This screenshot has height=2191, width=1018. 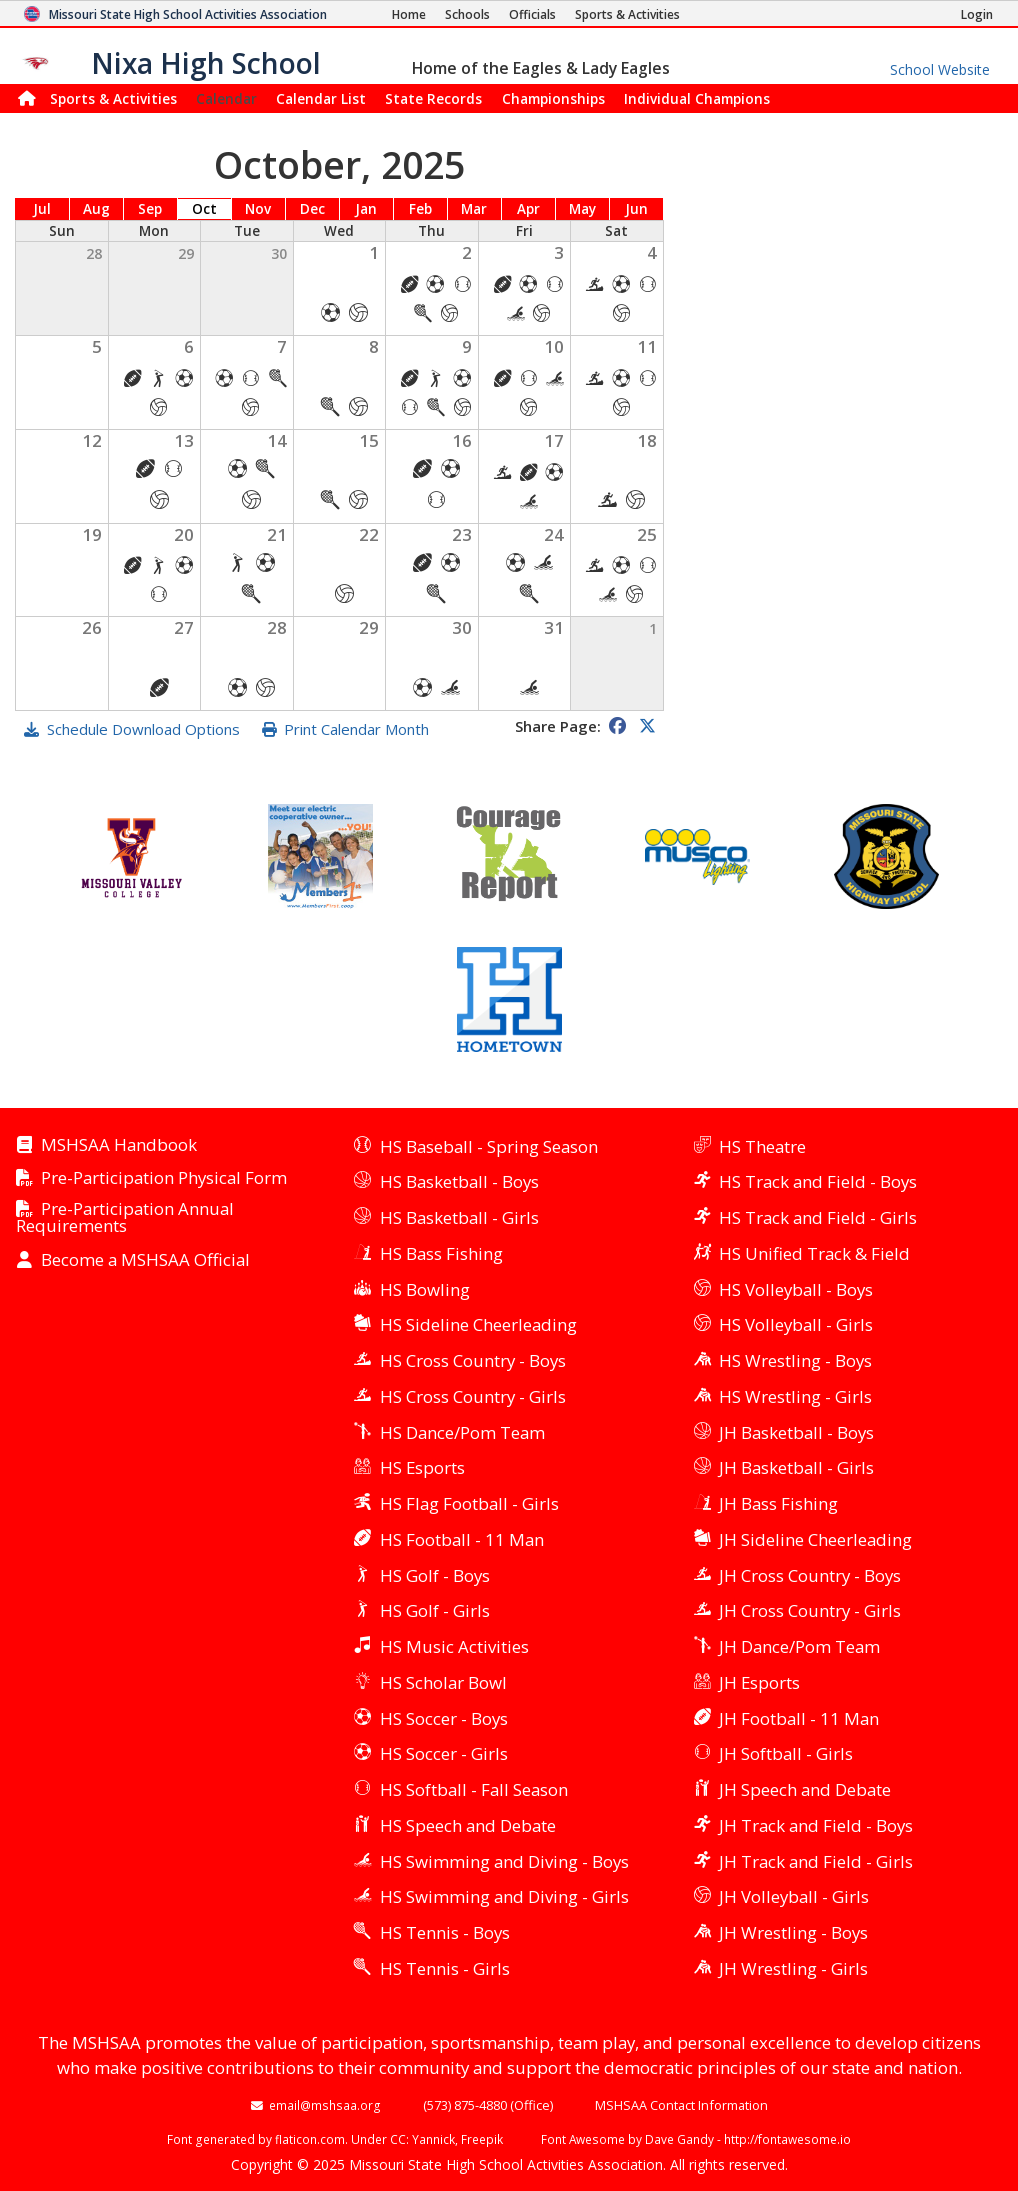 I want to click on HS Wrestling - Girls, so click(x=795, y=1396).